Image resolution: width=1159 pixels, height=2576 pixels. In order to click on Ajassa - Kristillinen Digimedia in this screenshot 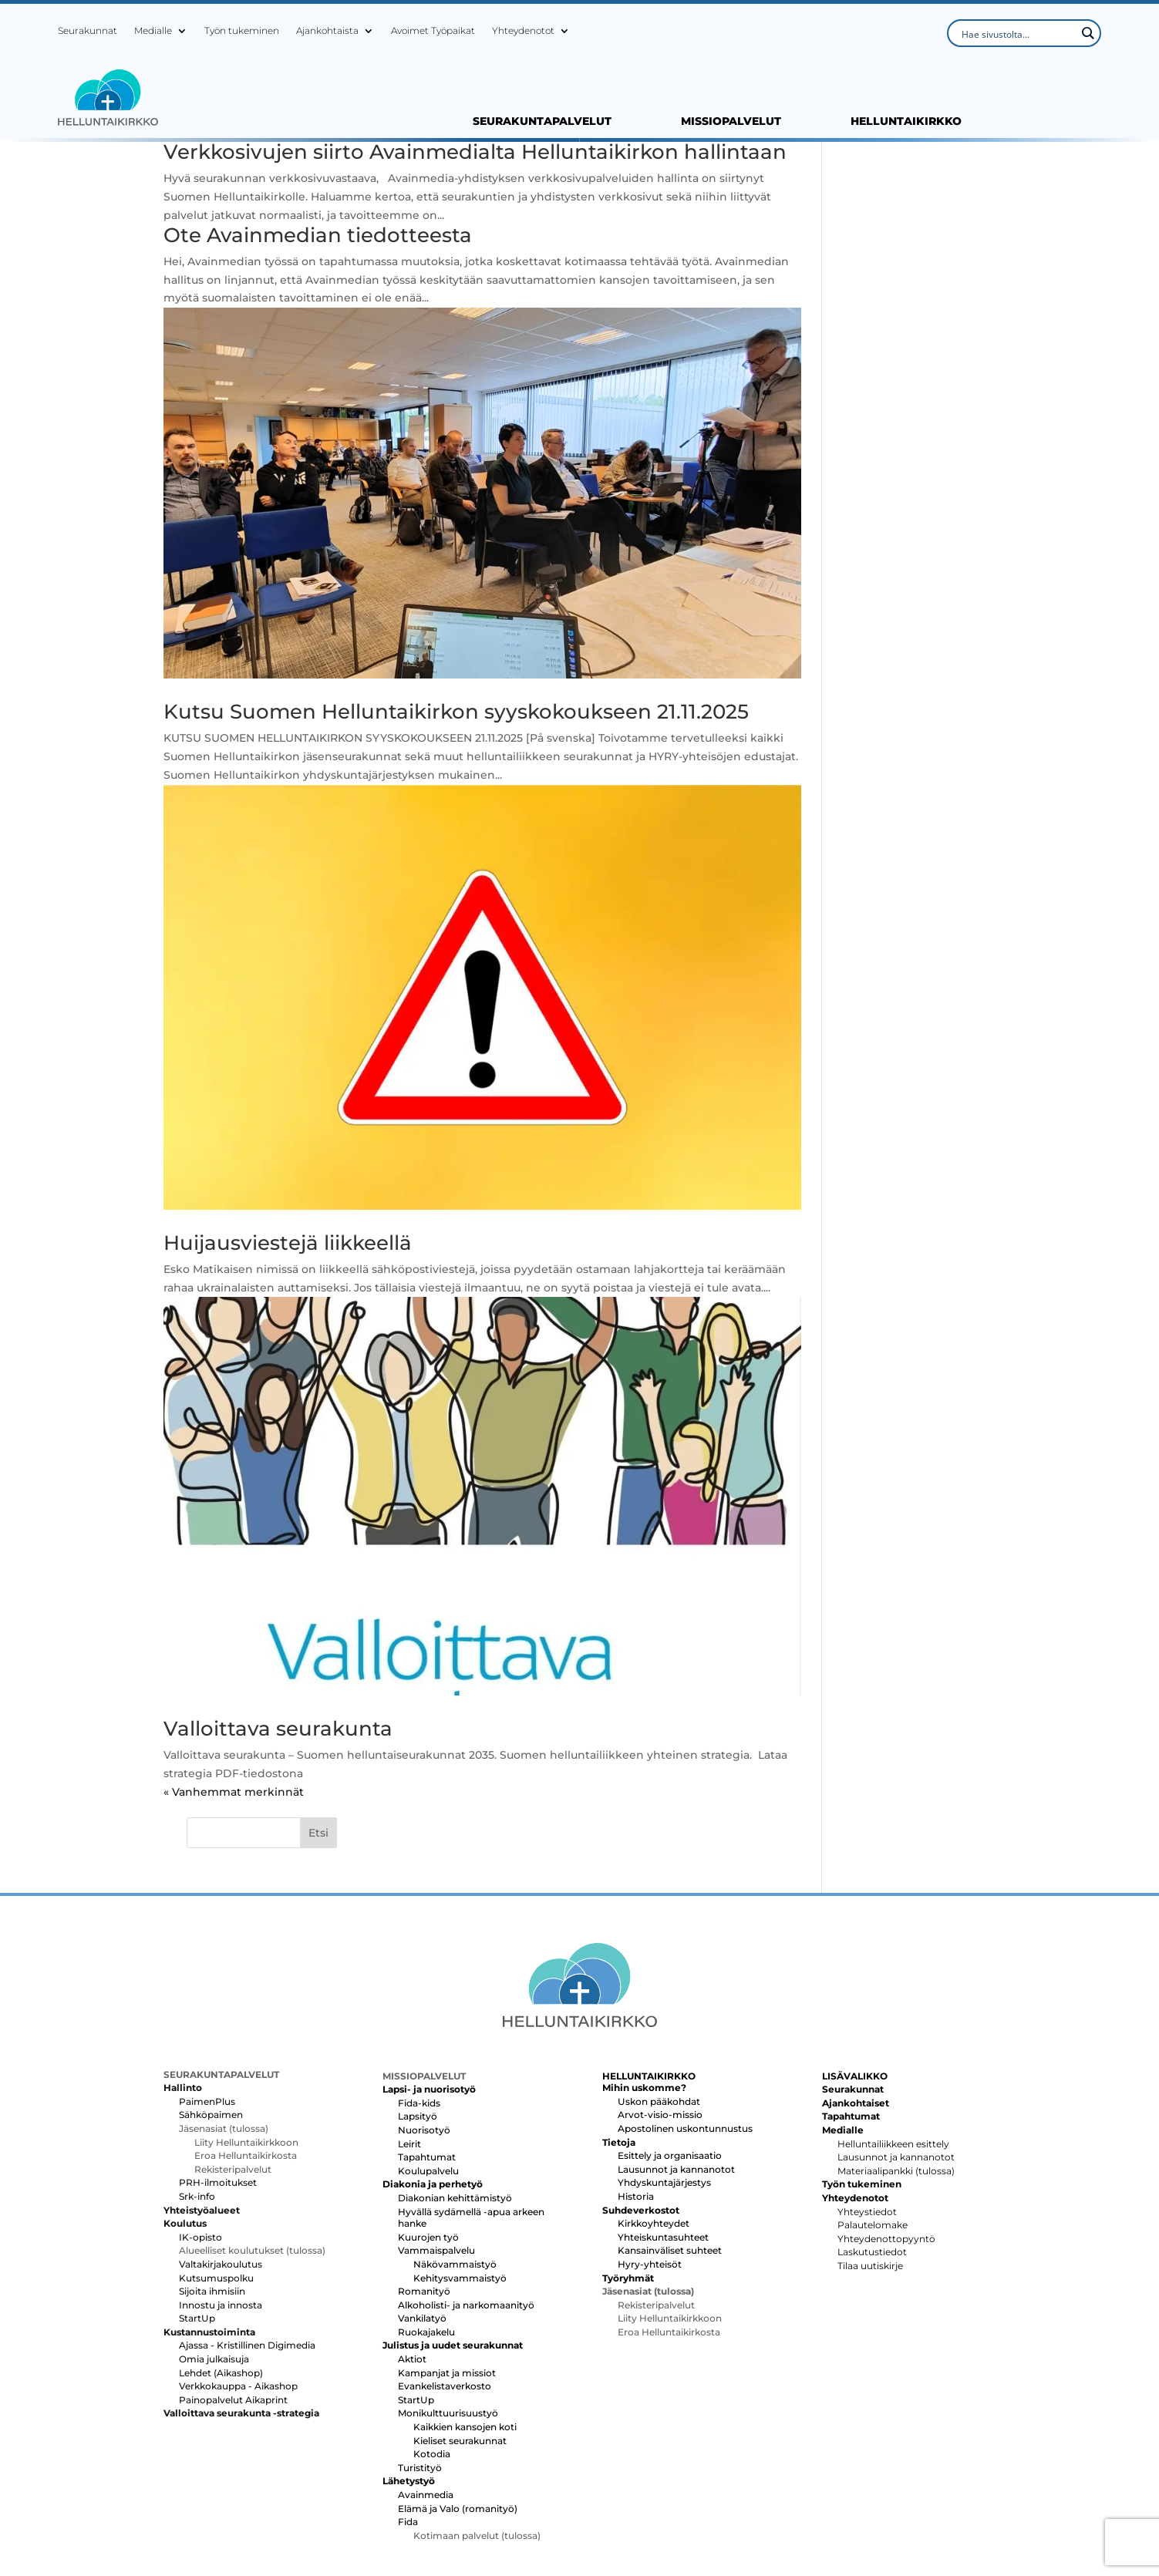, I will do `click(247, 2264)`.